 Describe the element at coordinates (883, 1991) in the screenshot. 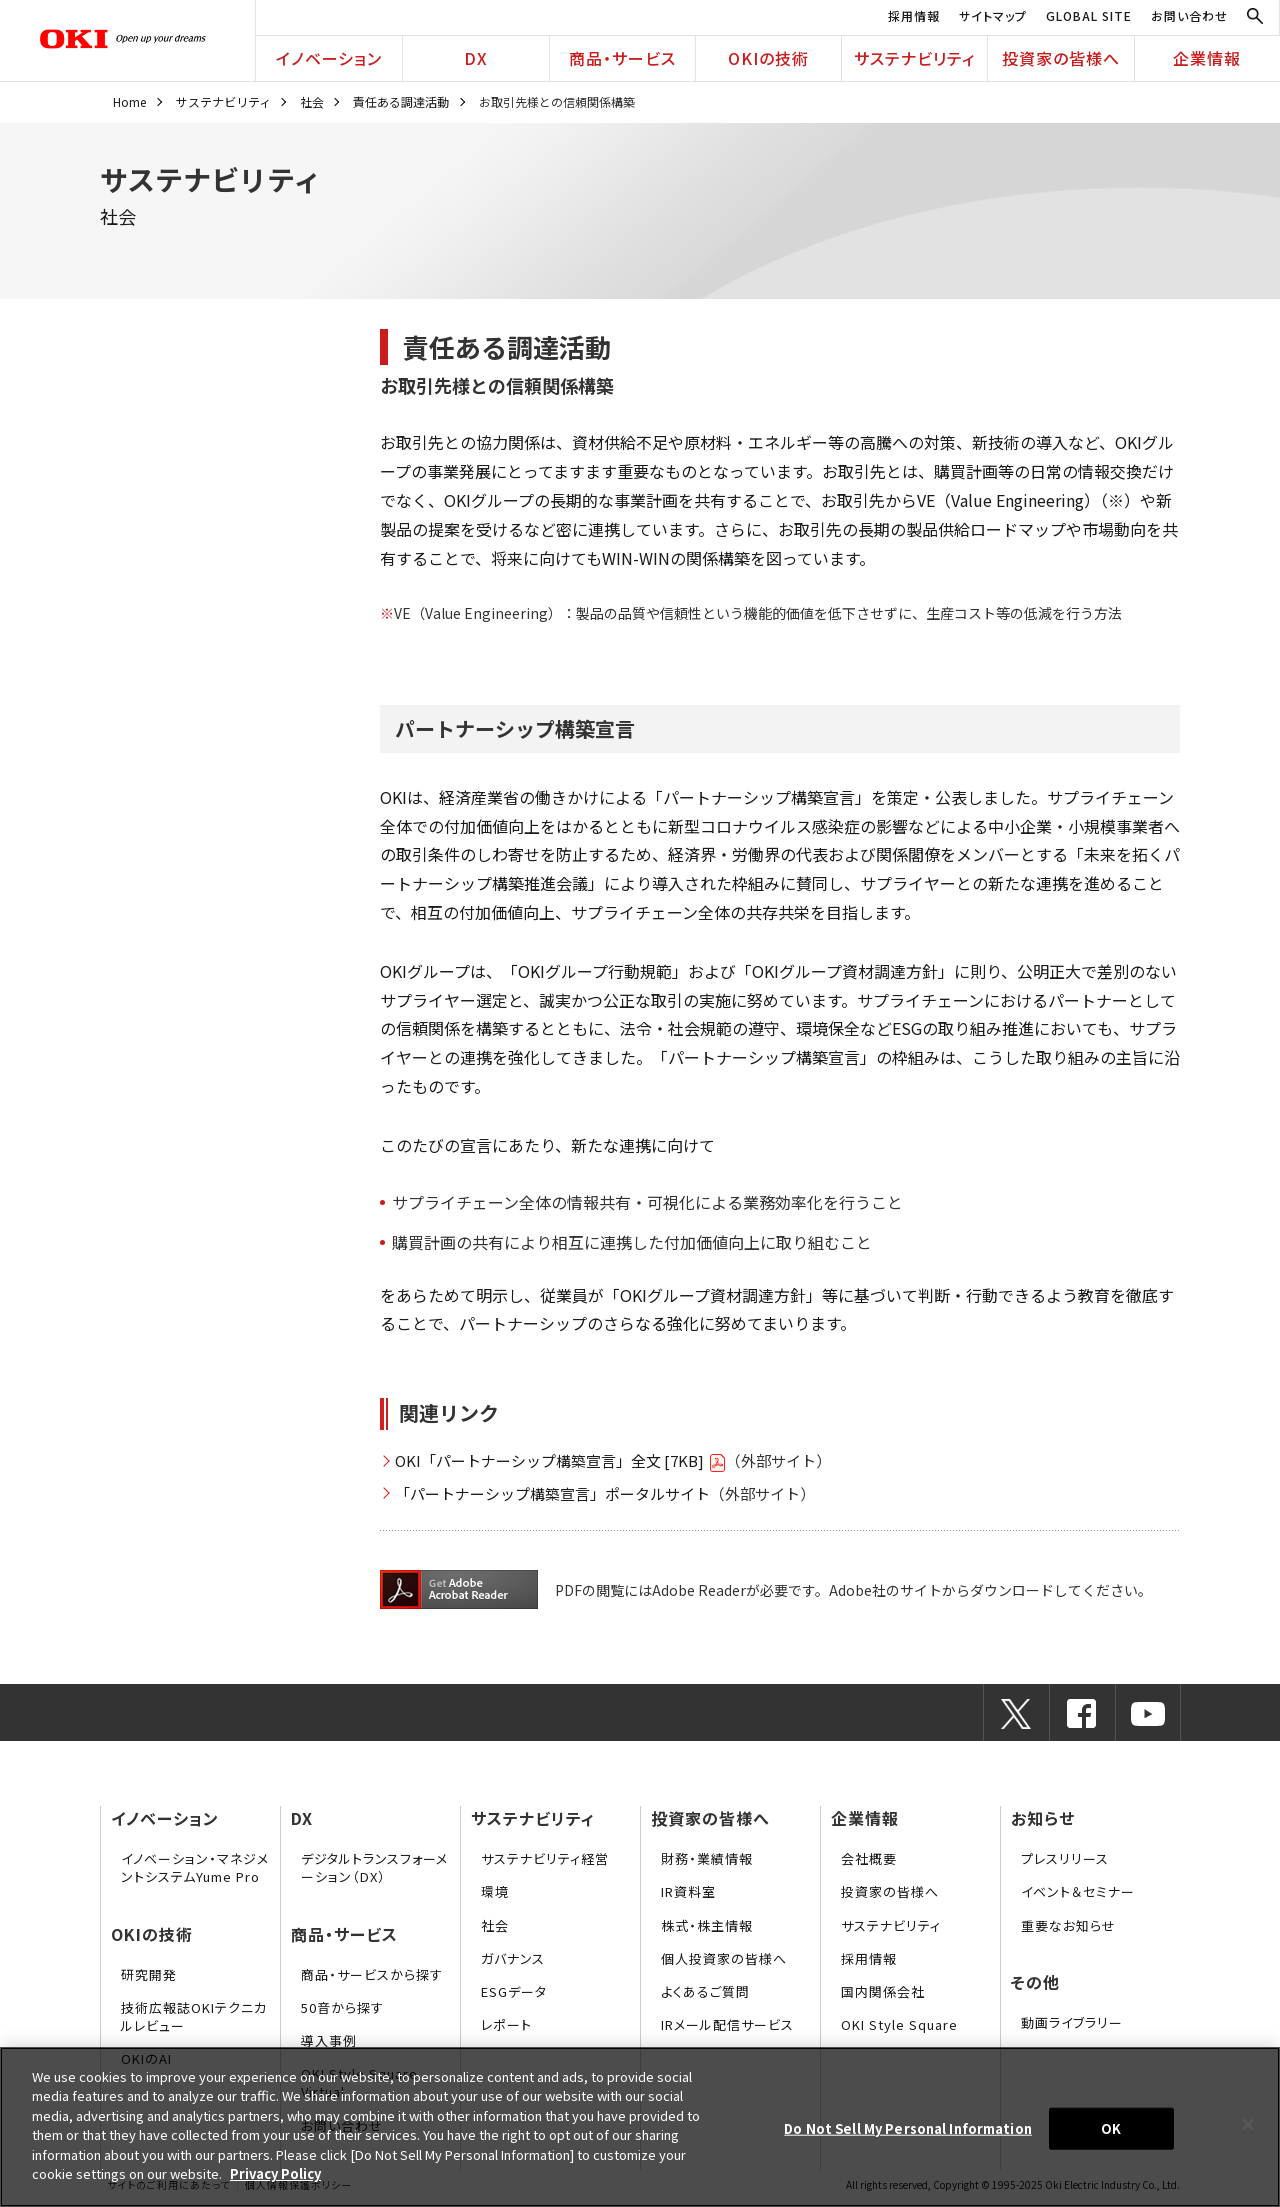

I see `国内関係会社` at that location.